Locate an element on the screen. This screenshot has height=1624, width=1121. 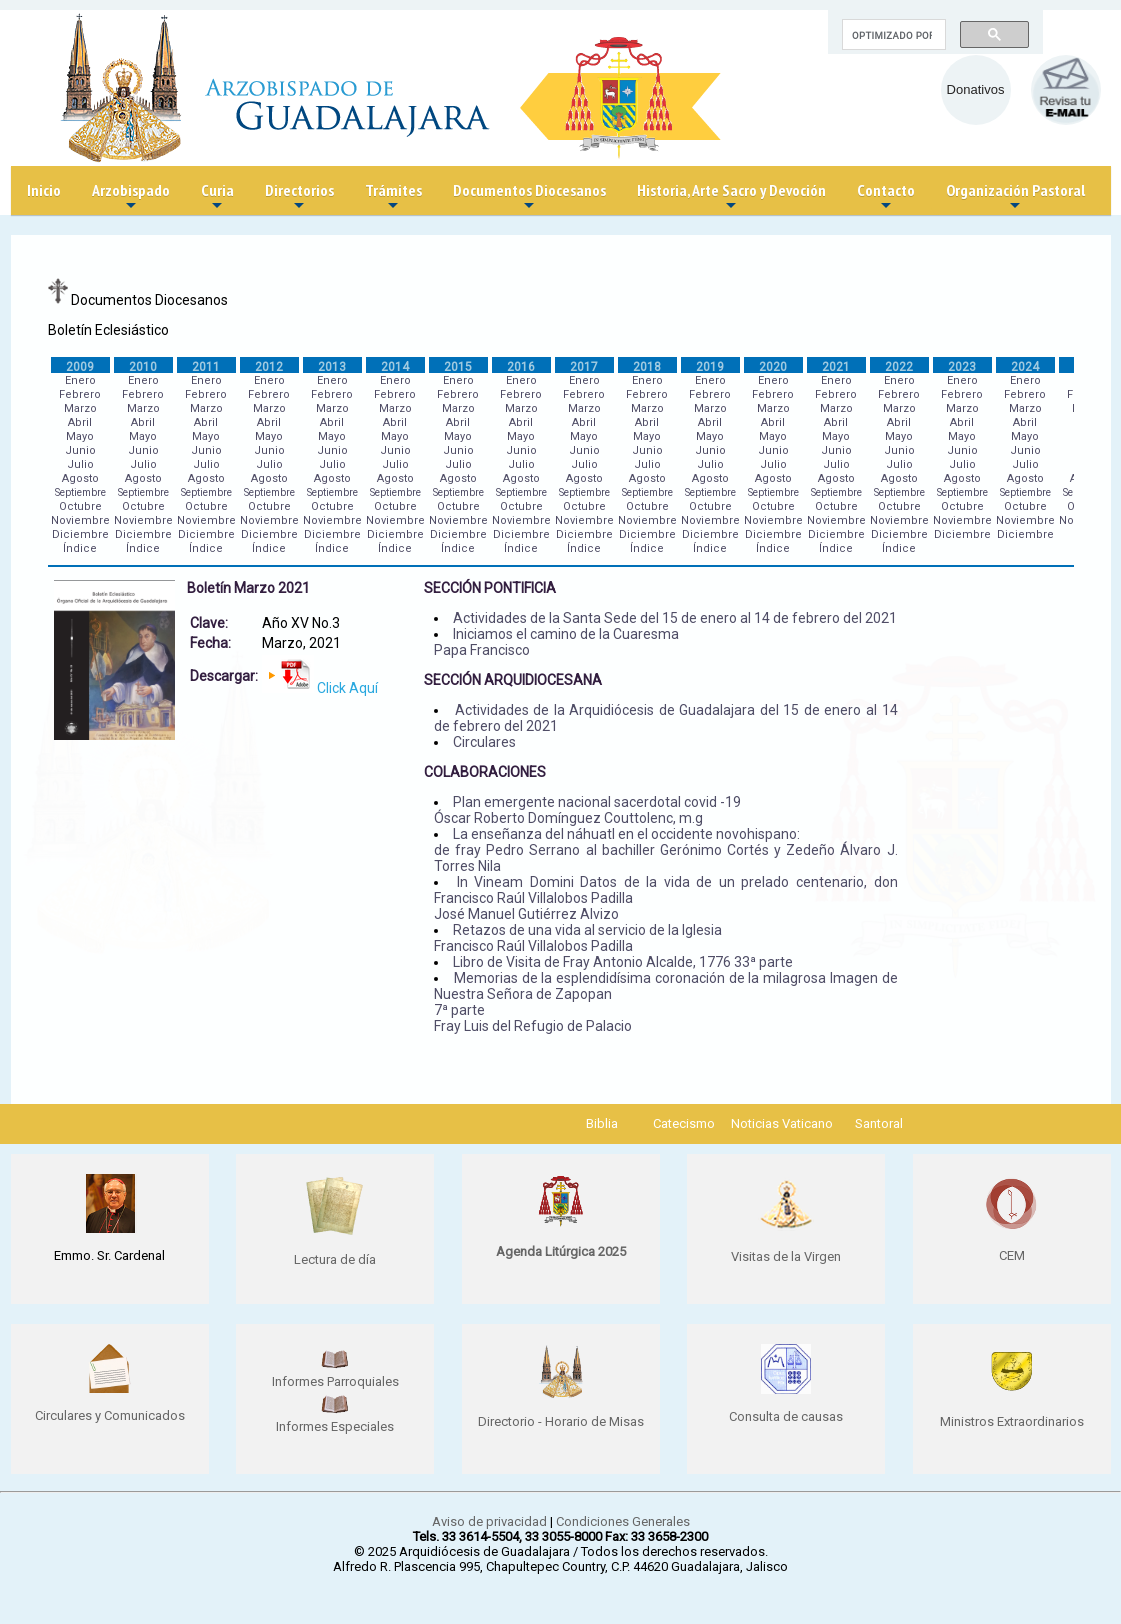
Donativos is located at coordinates (976, 89).